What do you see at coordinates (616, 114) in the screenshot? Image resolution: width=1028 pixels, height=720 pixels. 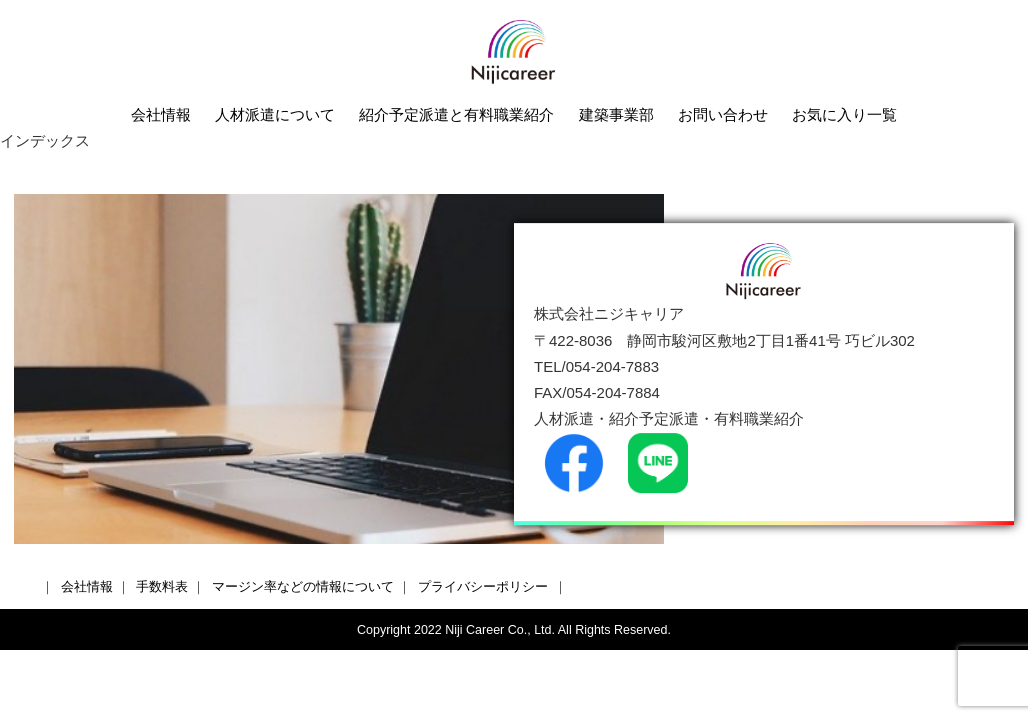 I see `建築事業部` at bounding box center [616, 114].